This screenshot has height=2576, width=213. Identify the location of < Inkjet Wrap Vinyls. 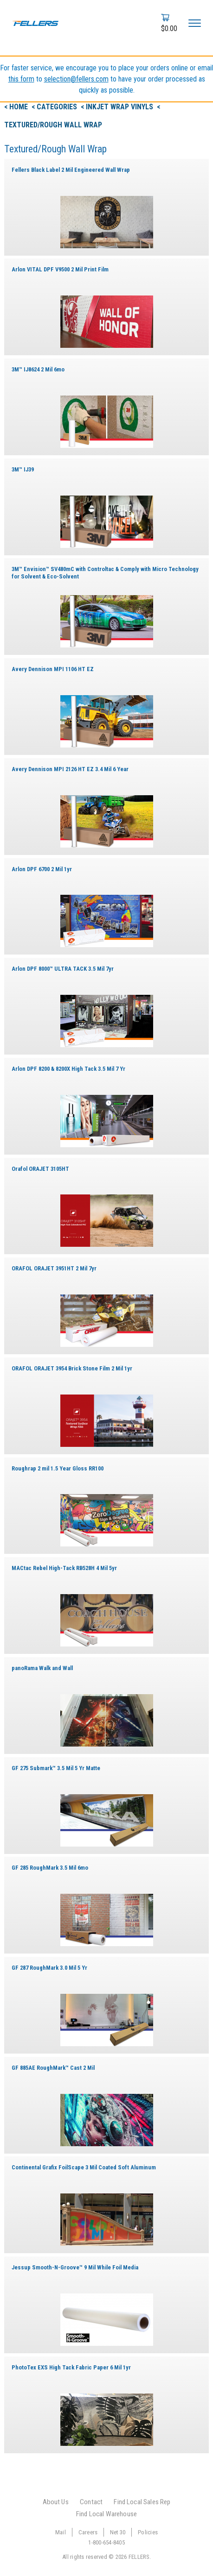
(118, 106).